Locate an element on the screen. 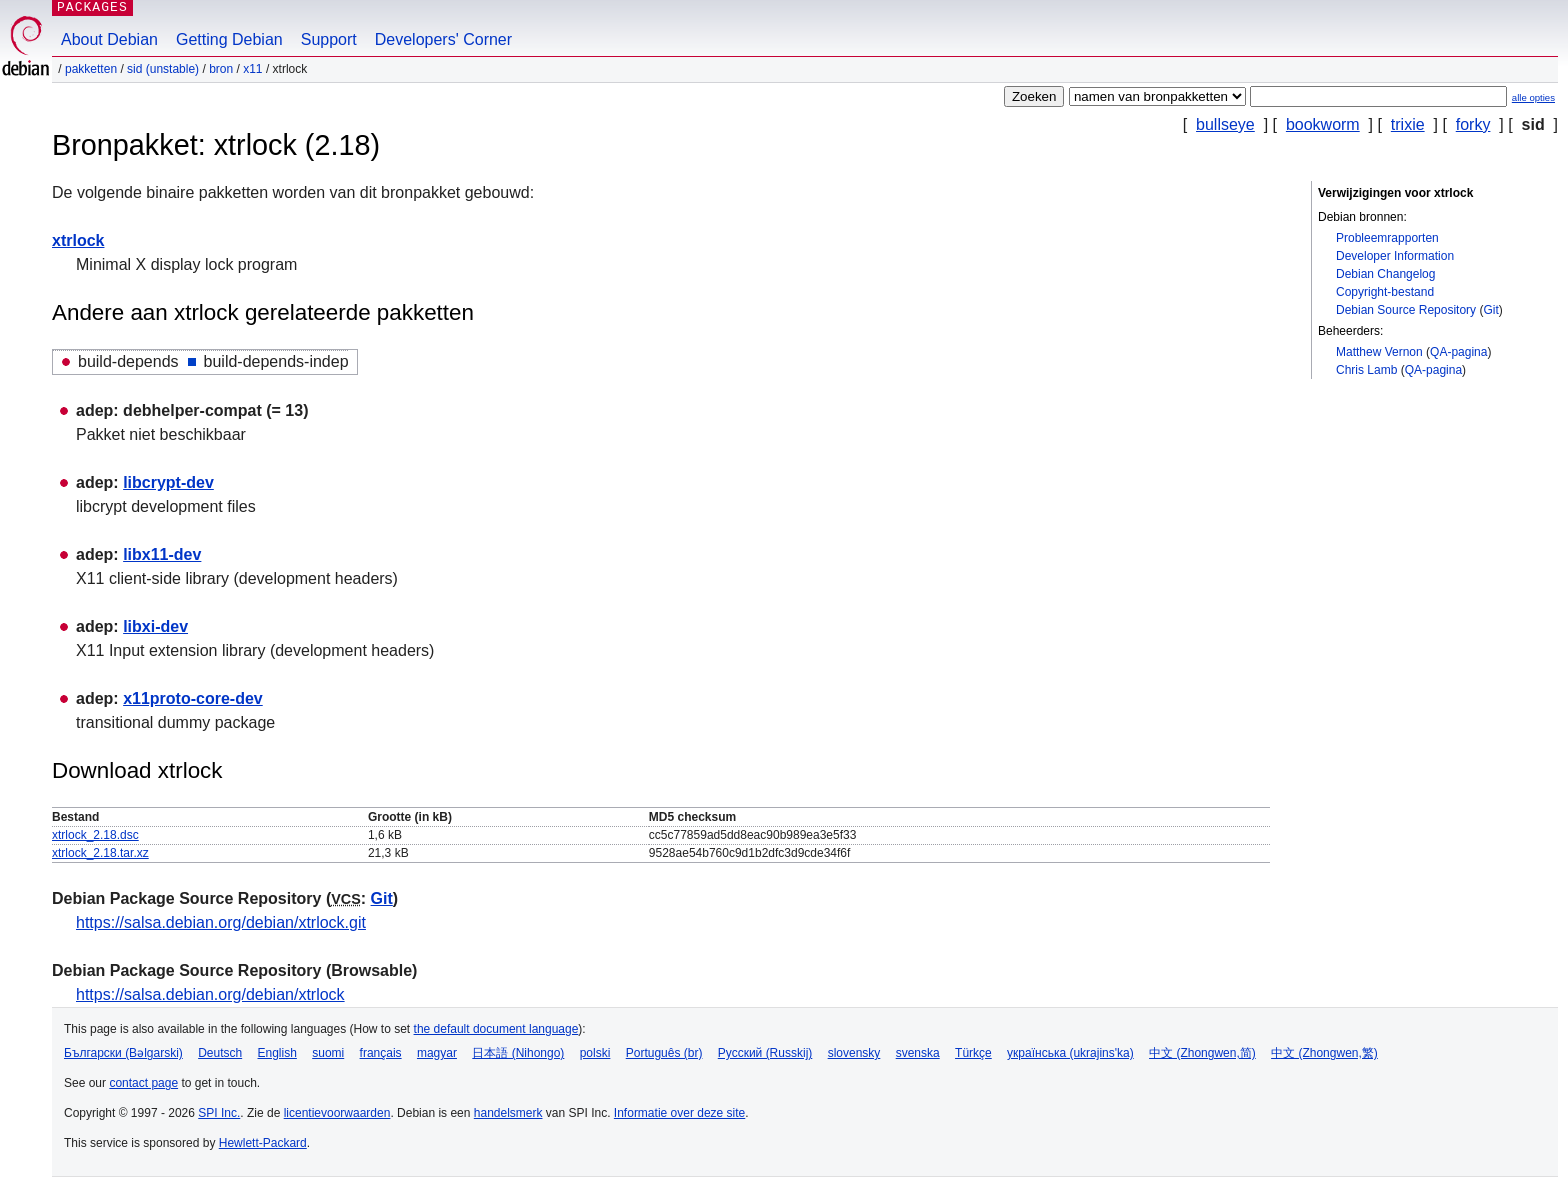  QA-pagina is located at coordinates (1458, 352).